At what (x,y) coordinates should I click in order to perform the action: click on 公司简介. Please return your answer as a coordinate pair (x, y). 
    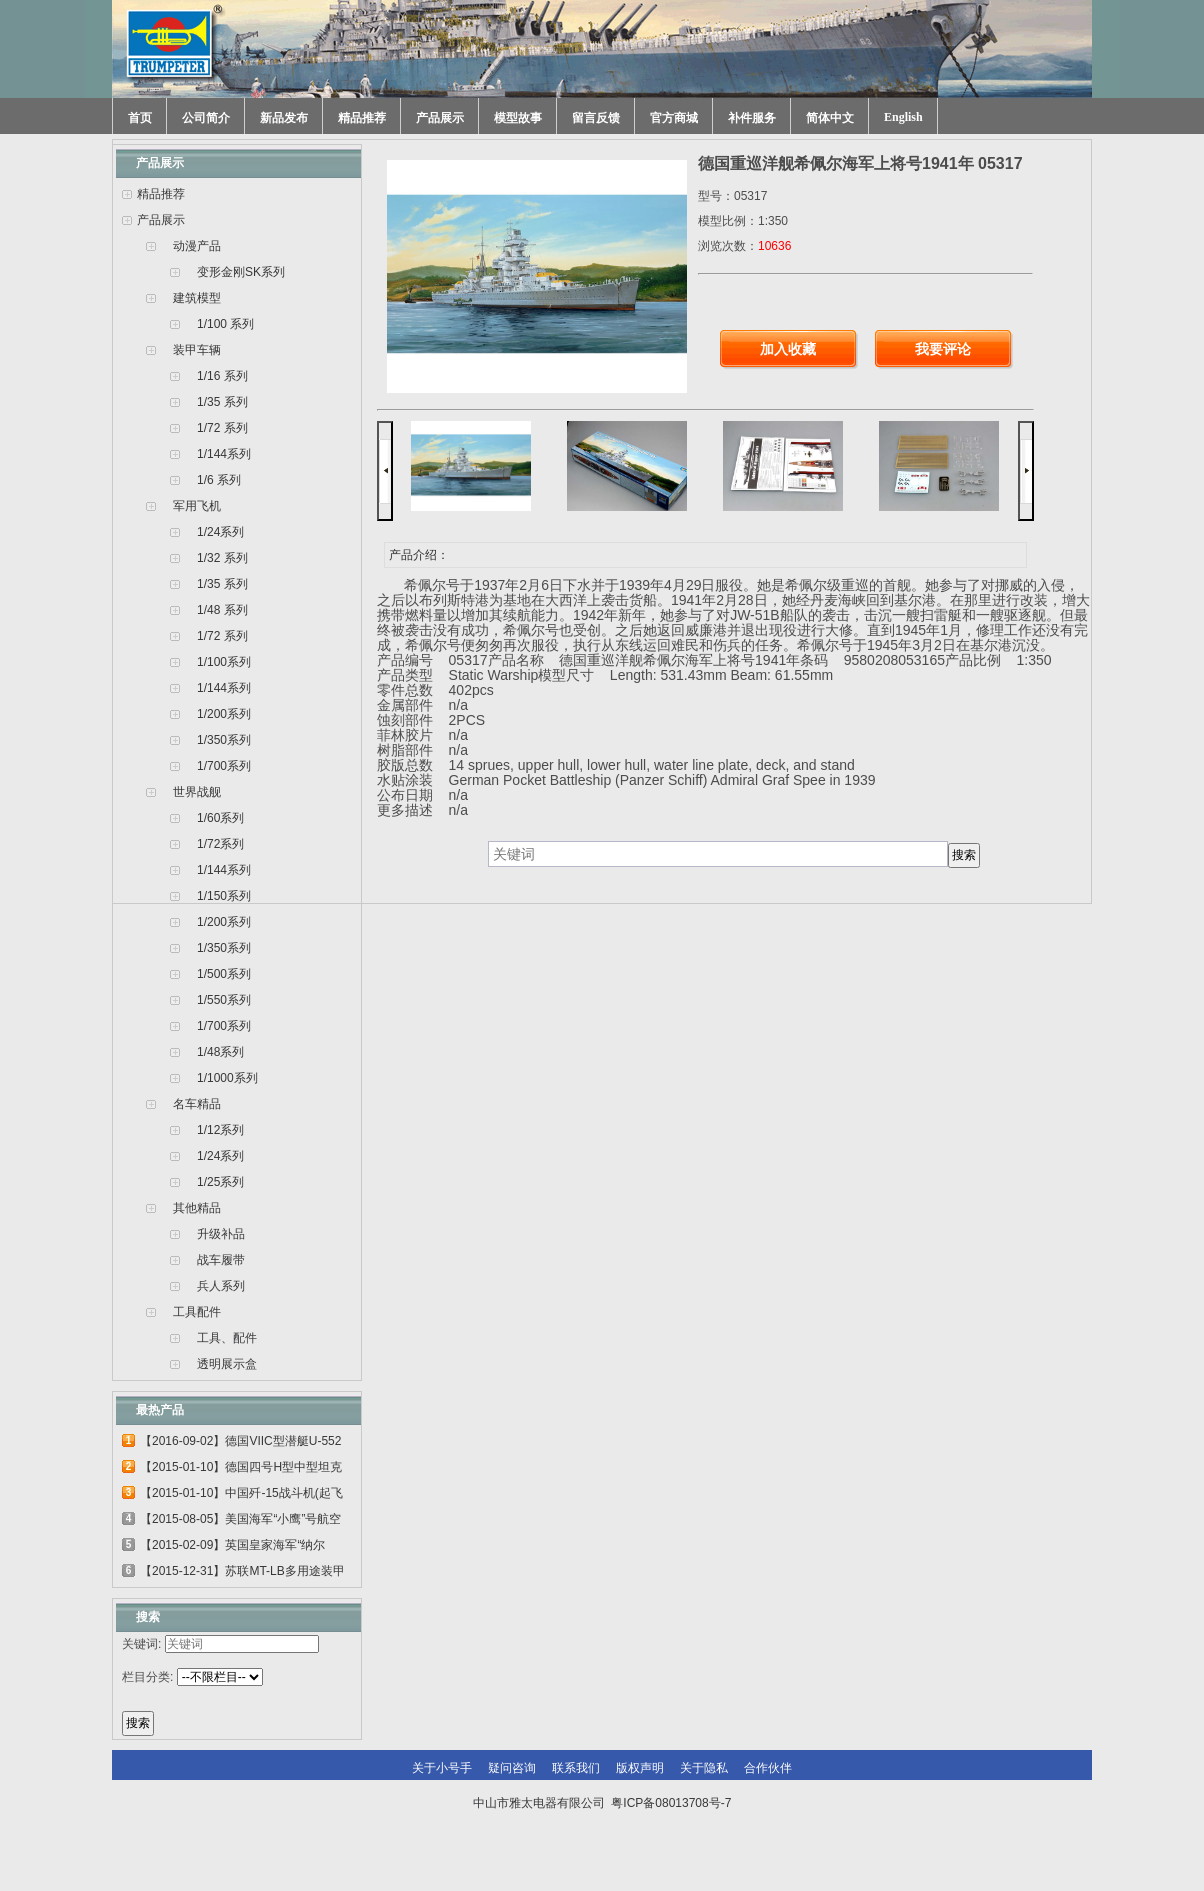
    Looking at the image, I should click on (206, 118).